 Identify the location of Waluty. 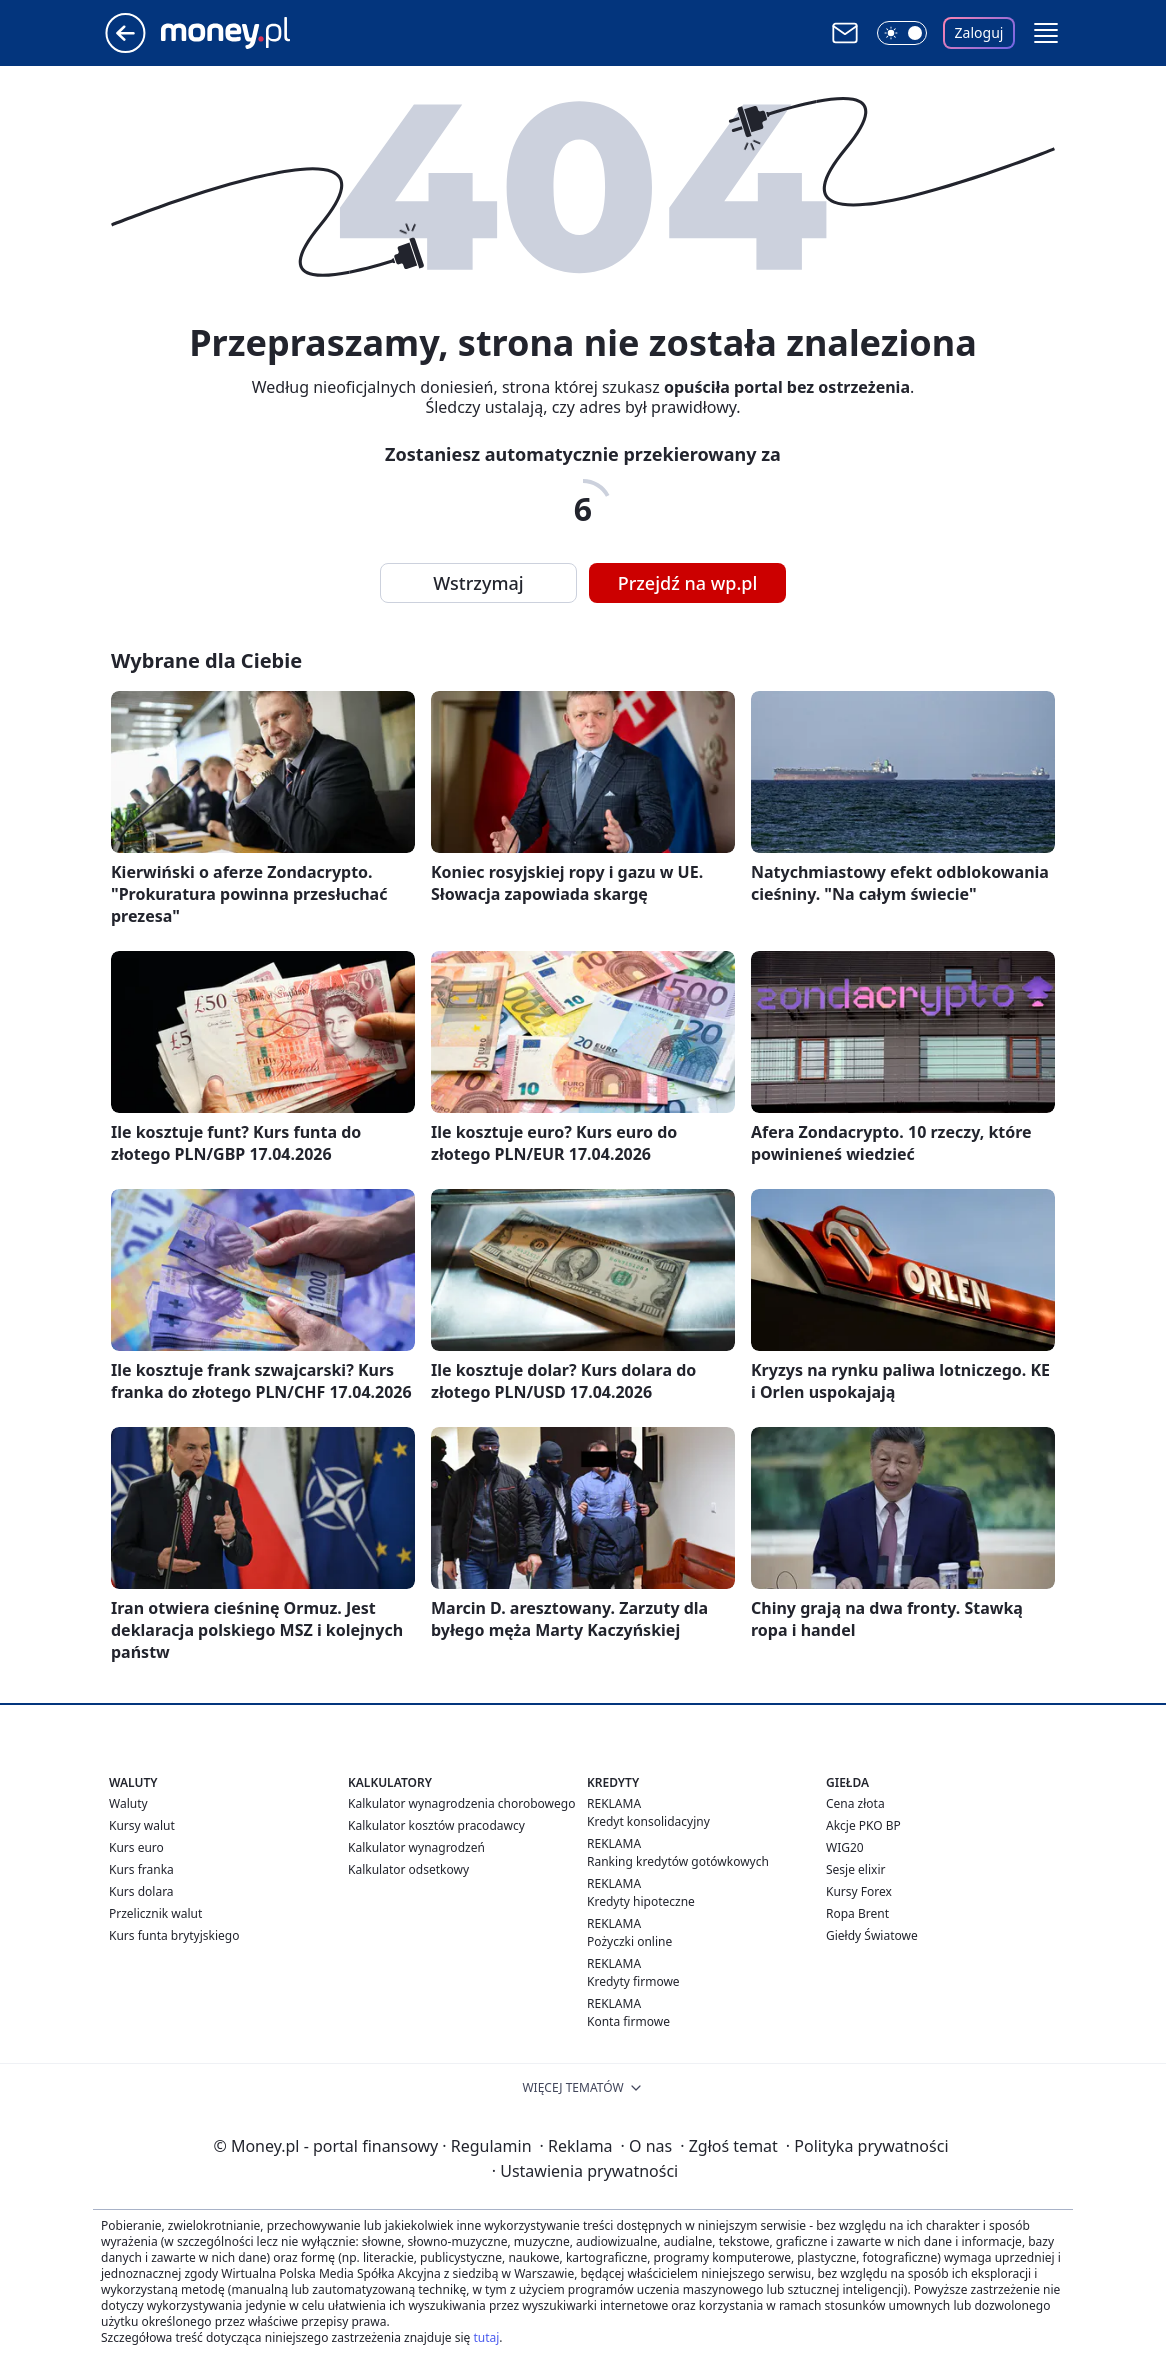
(128, 1803).